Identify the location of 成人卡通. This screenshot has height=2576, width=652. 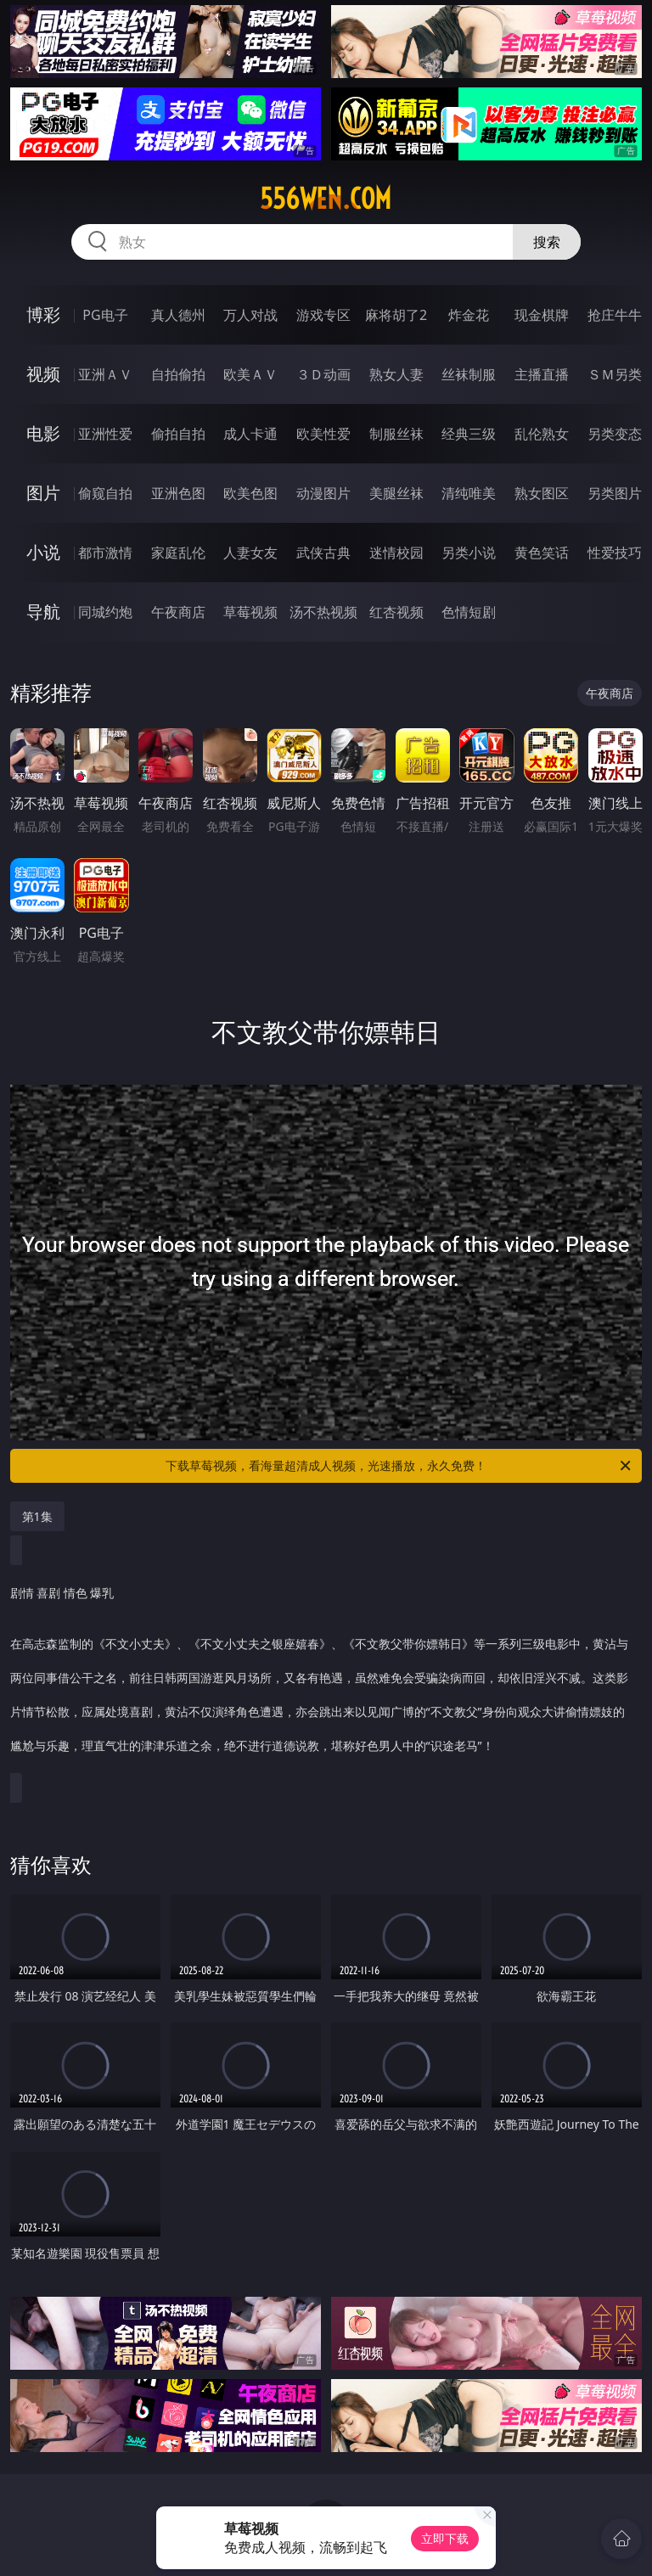
(250, 433).